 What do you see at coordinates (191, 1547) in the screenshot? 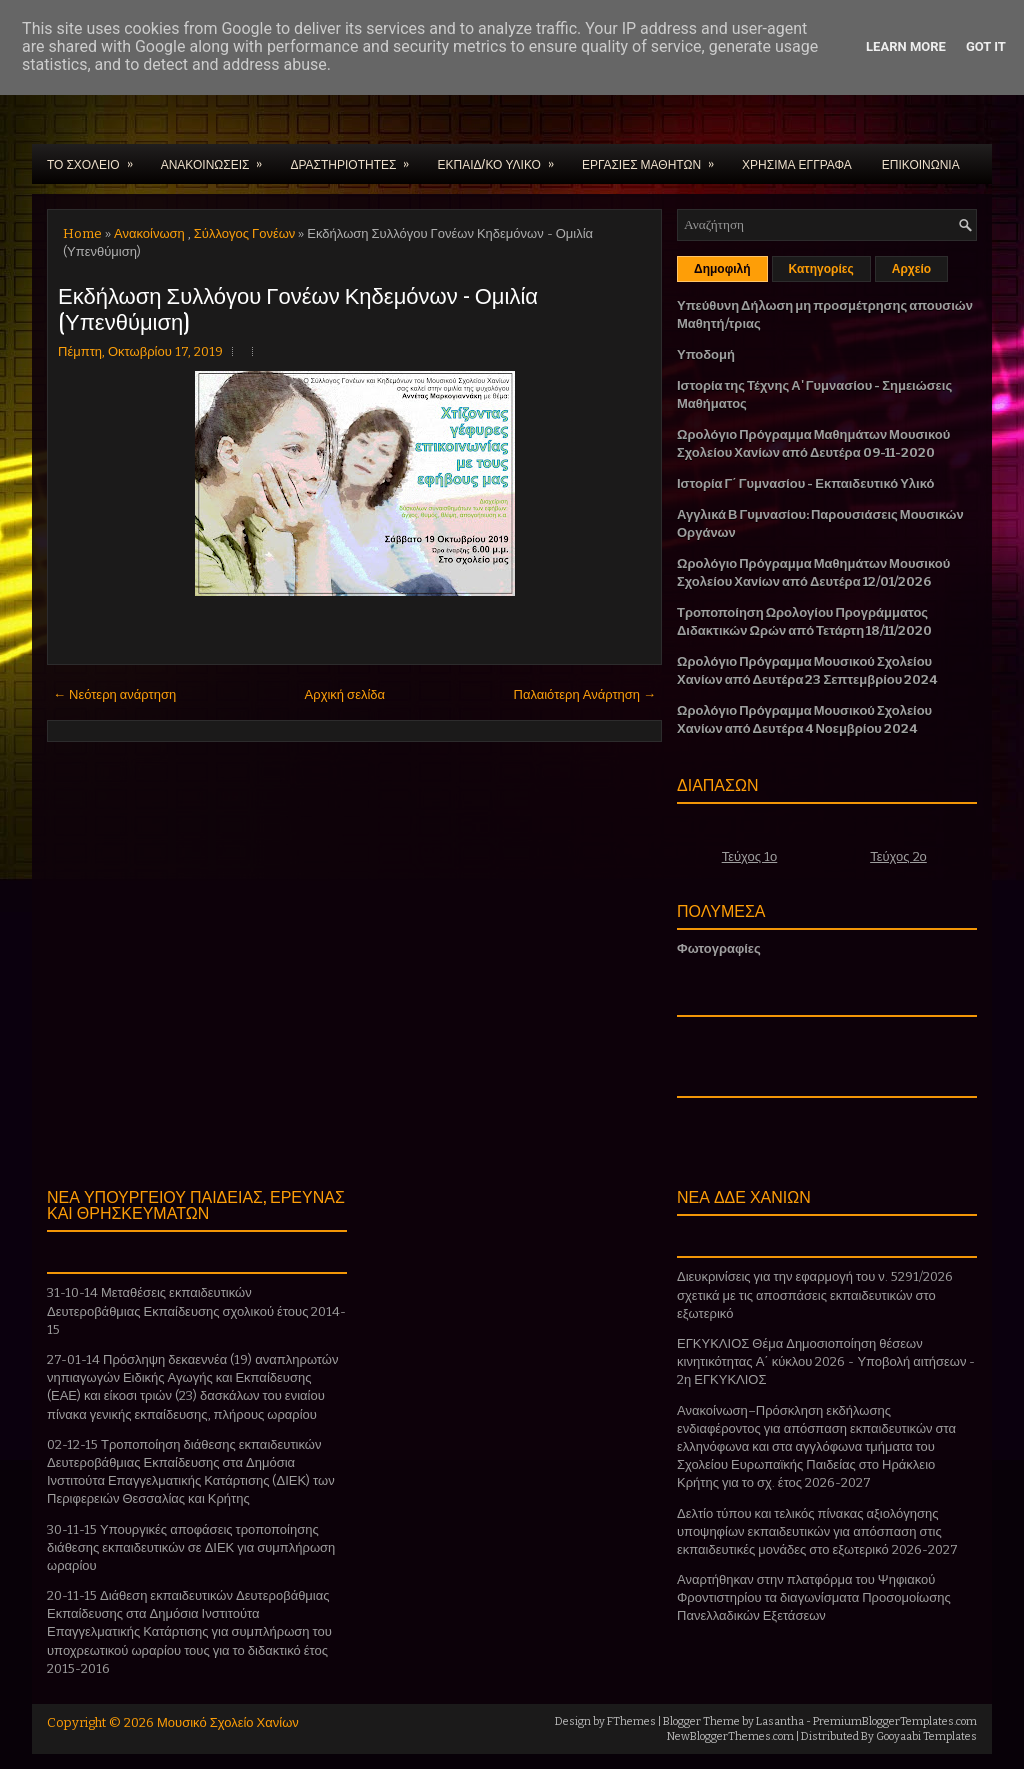
I see `30-11-15 Υπουργικές αποφάσεις τροποποίησης διάθεσης εκπαιδευτικών σε ΔΙΕΚ για συμπλήρωση ωραρίου` at bounding box center [191, 1547].